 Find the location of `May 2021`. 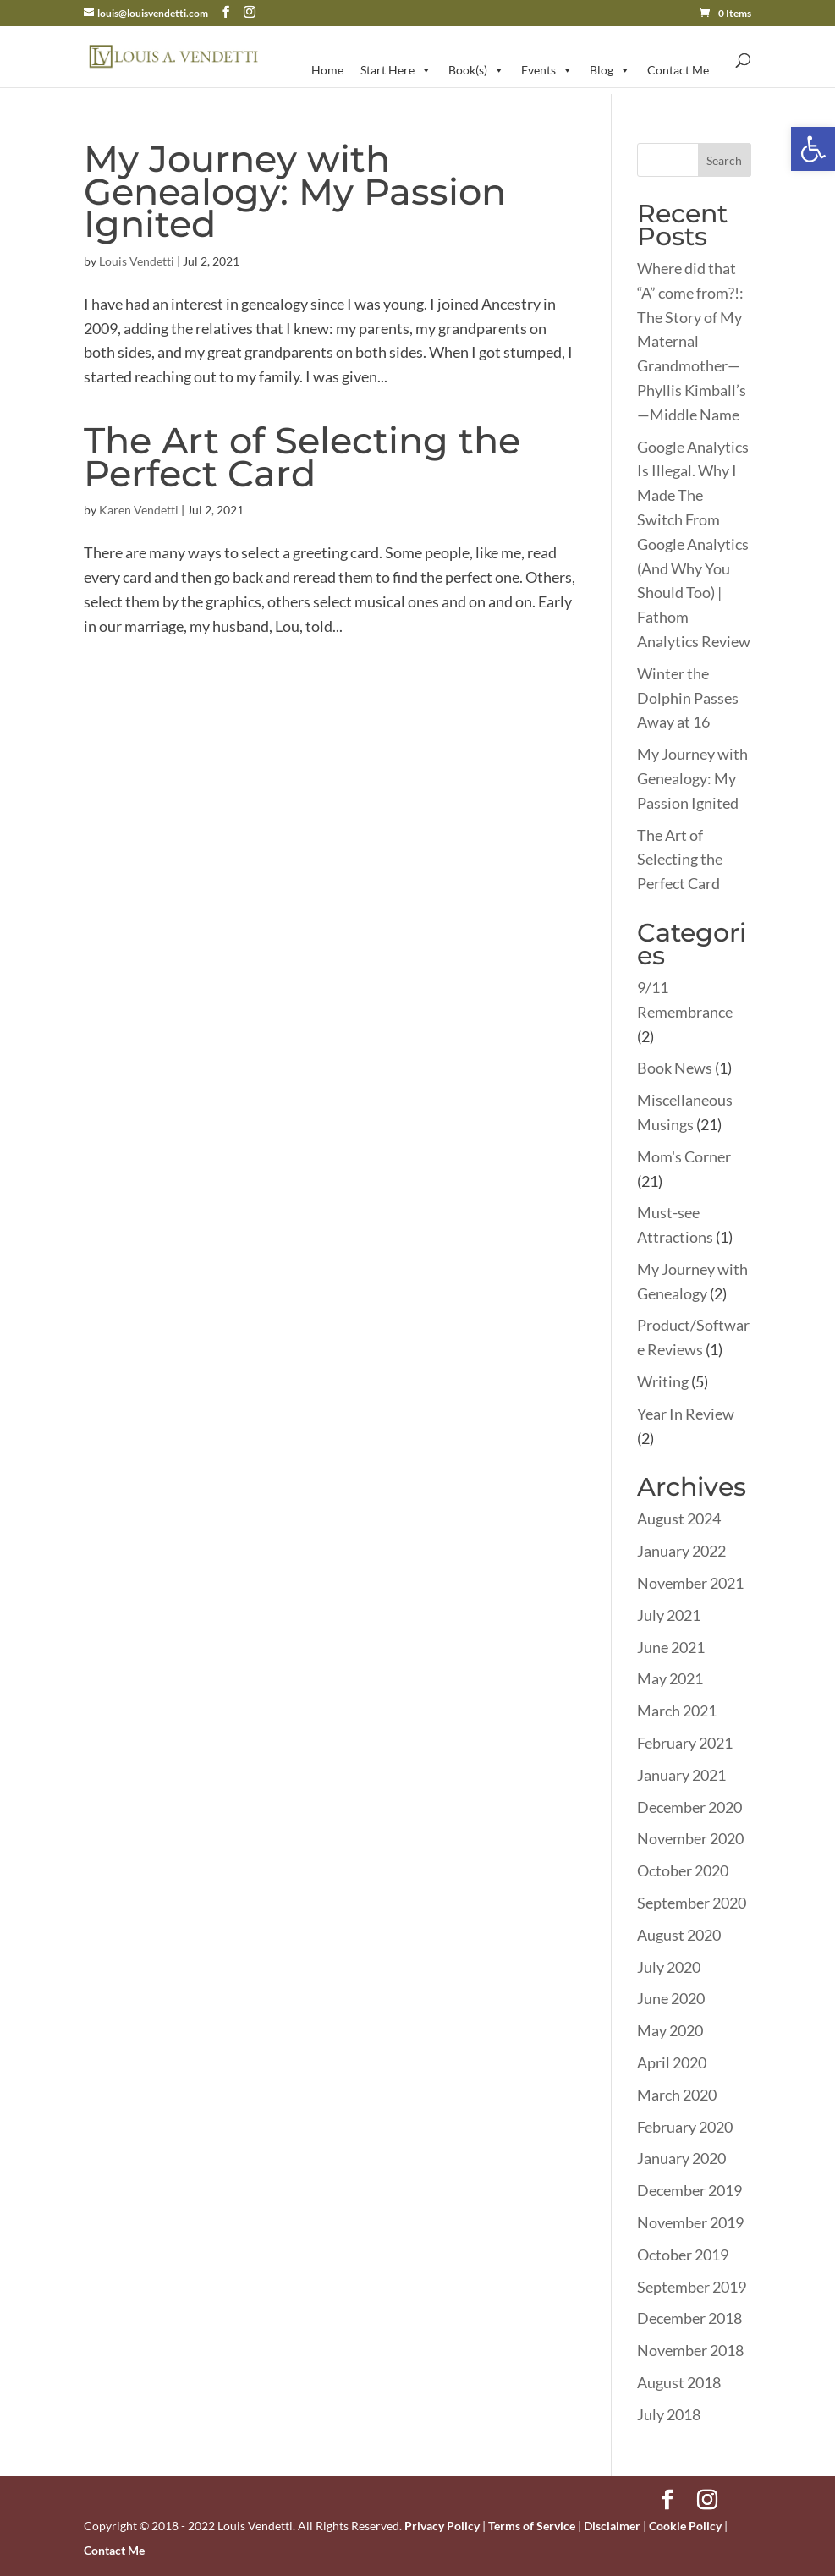

May 2021 is located at coordinates (670, 1678).